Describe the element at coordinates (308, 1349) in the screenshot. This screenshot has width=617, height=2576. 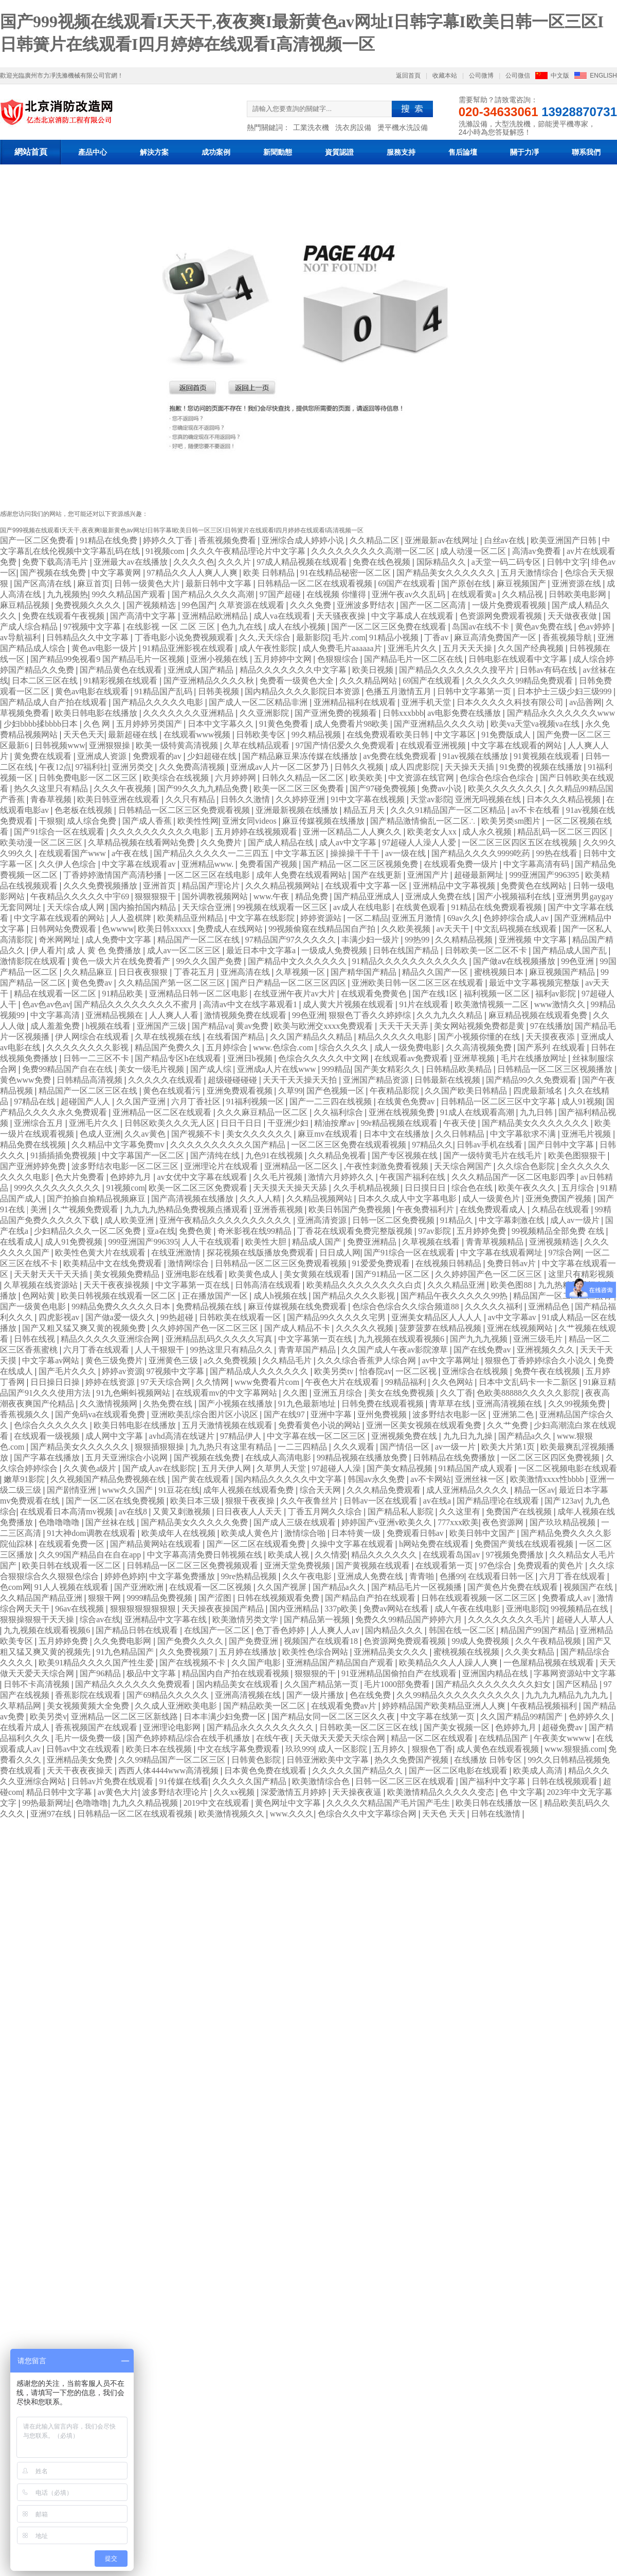
I see `青青草国产精品` at that location.